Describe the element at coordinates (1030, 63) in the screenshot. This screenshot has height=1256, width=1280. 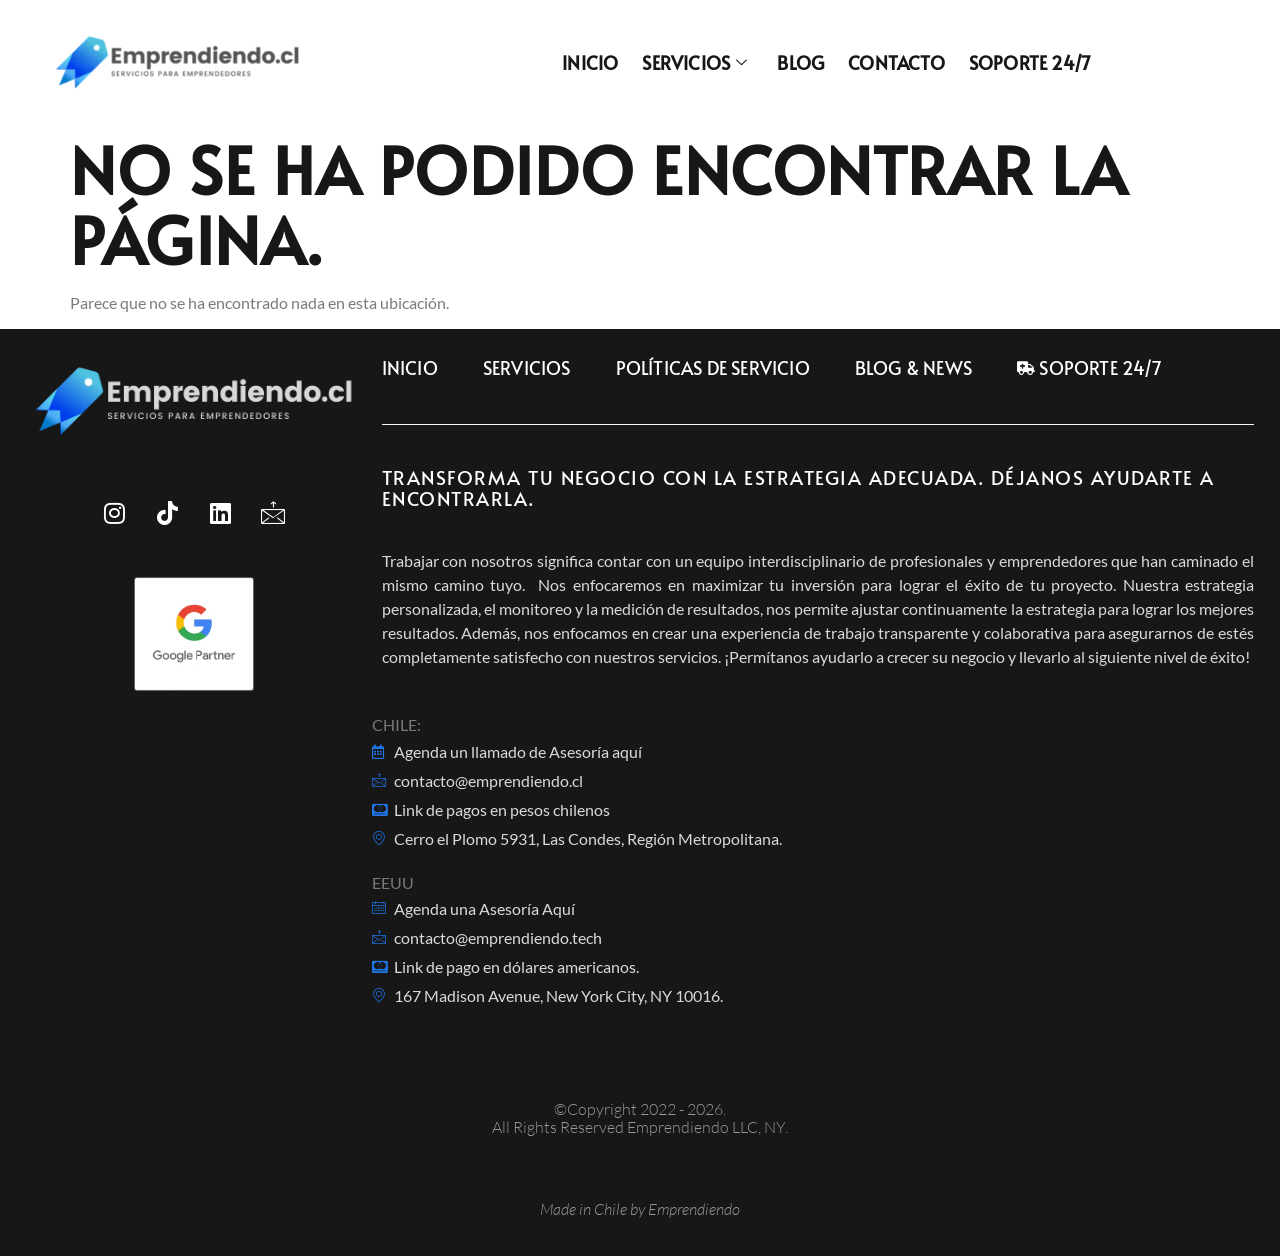
I see `Soporte 24/7` at that location.